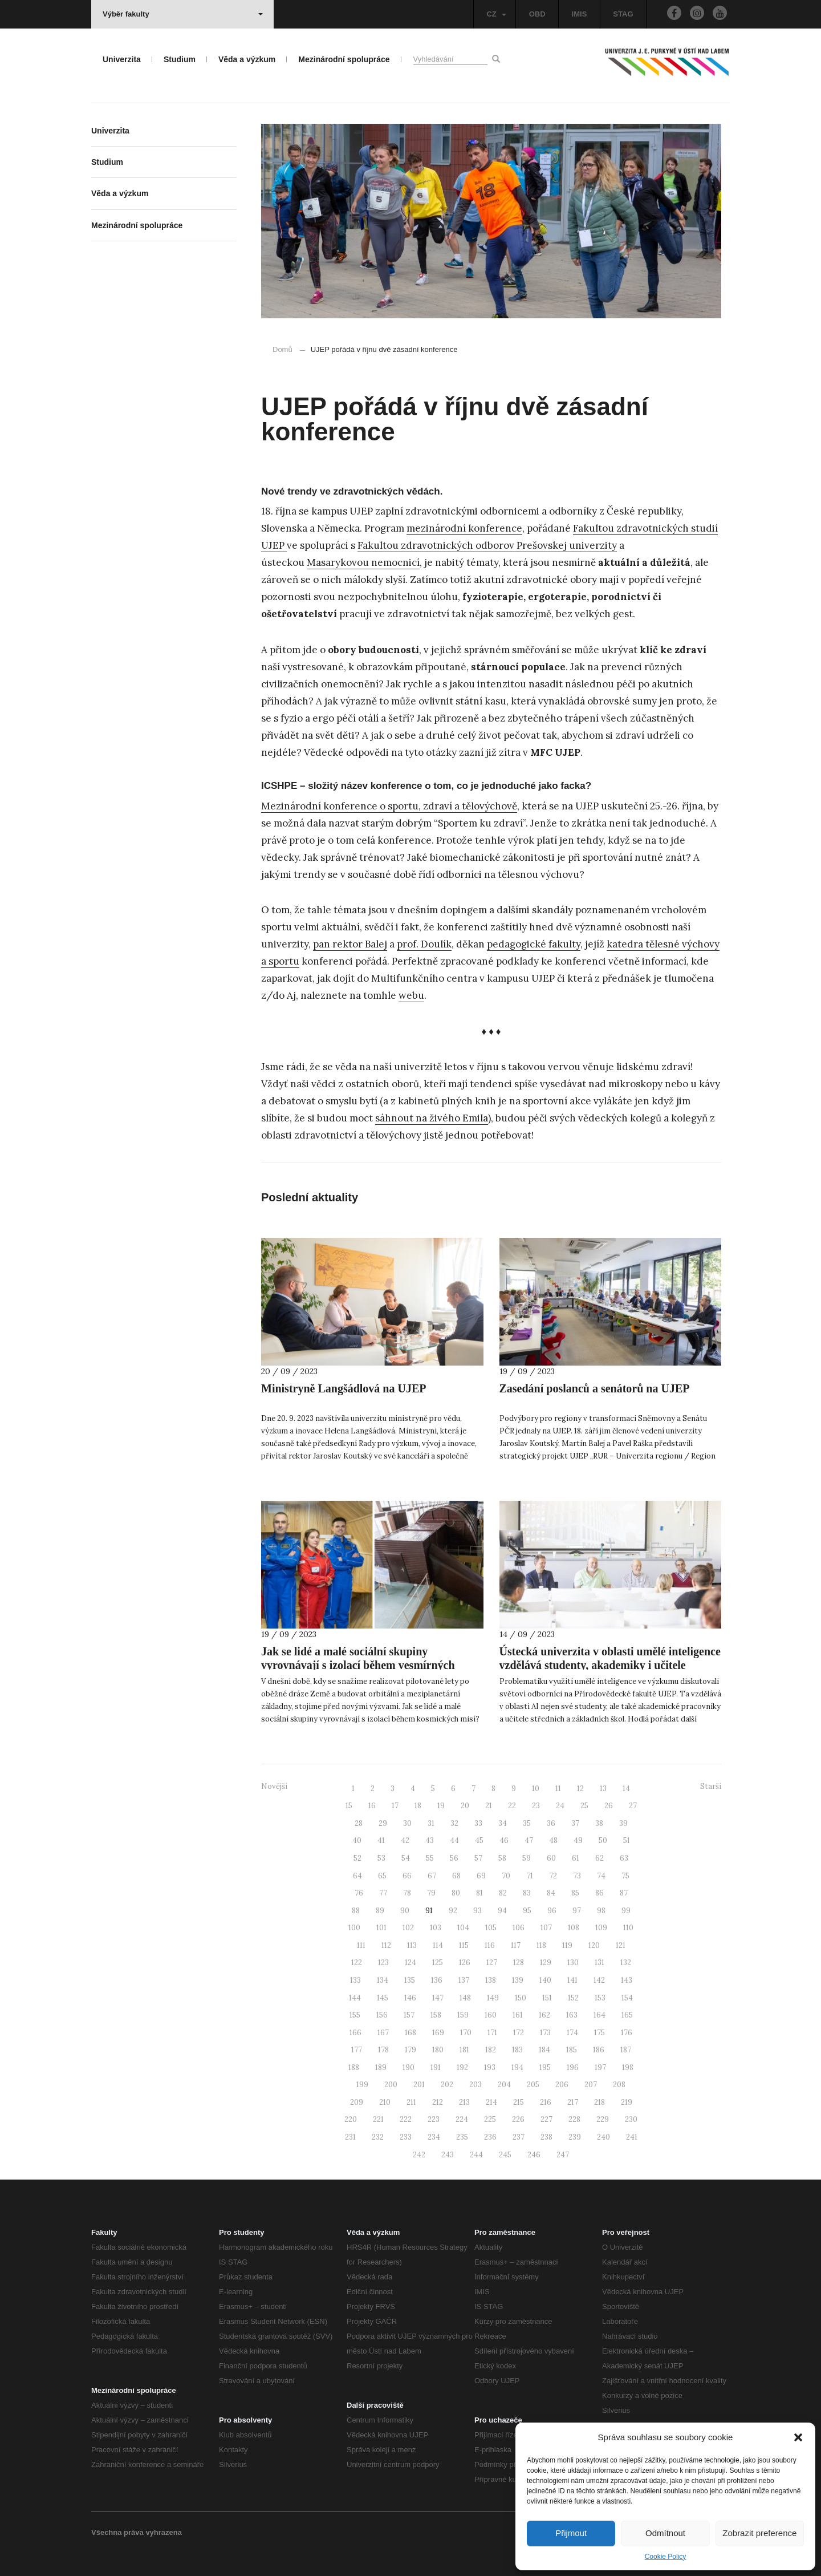  Describe the element at coordinates (594, 1945) in the screenshot. I see `120` at that location.